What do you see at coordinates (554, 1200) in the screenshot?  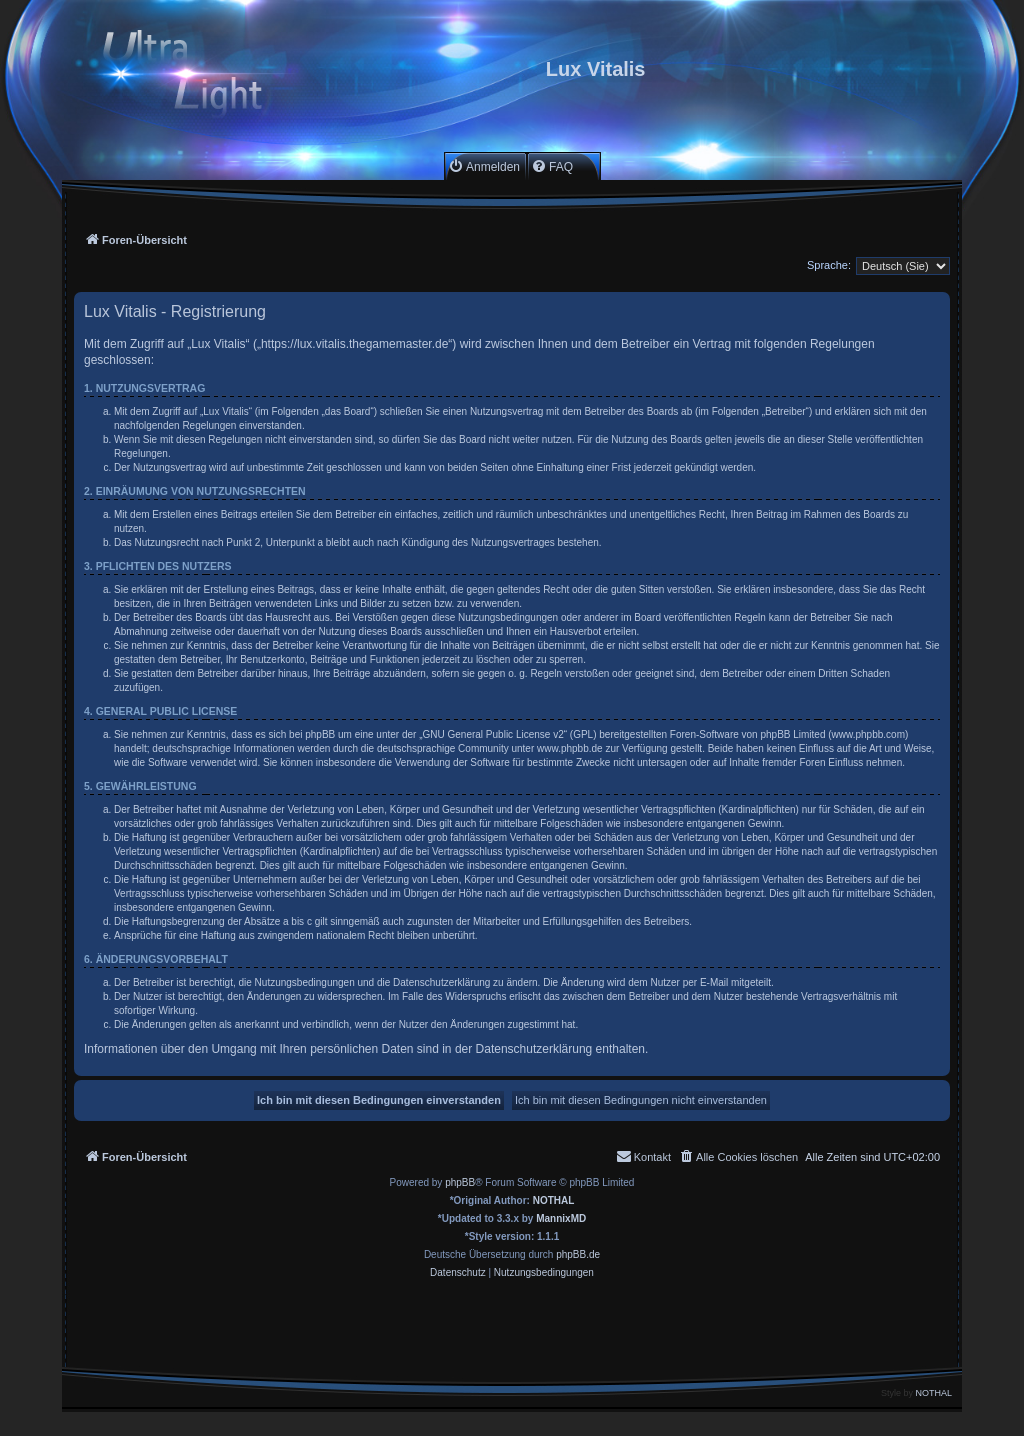 I see `NOTHAL` at bounding box center [554, 1200].